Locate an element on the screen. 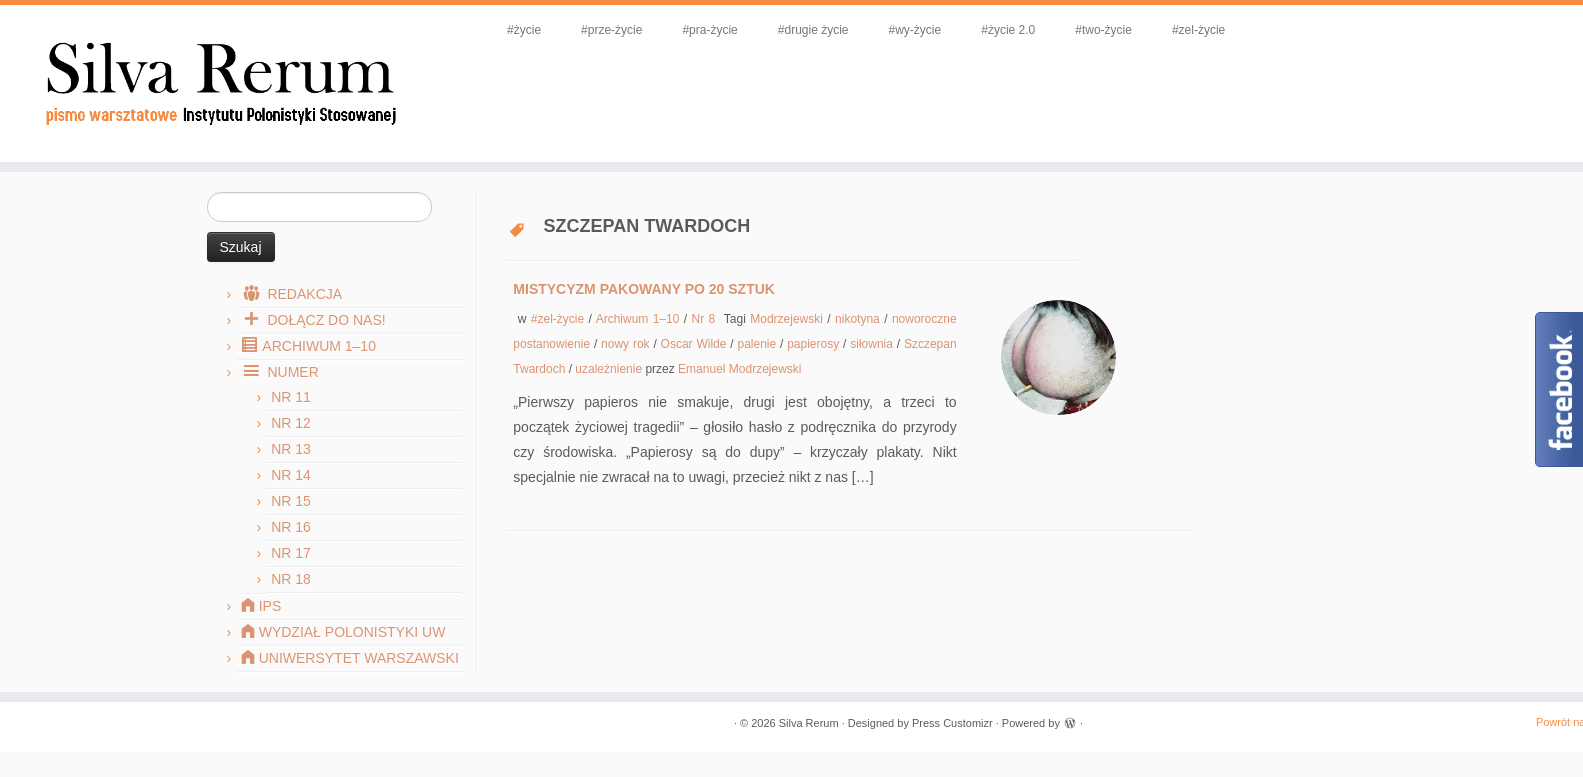  Archiwum 1–10 is located at coordinates (640, 319).